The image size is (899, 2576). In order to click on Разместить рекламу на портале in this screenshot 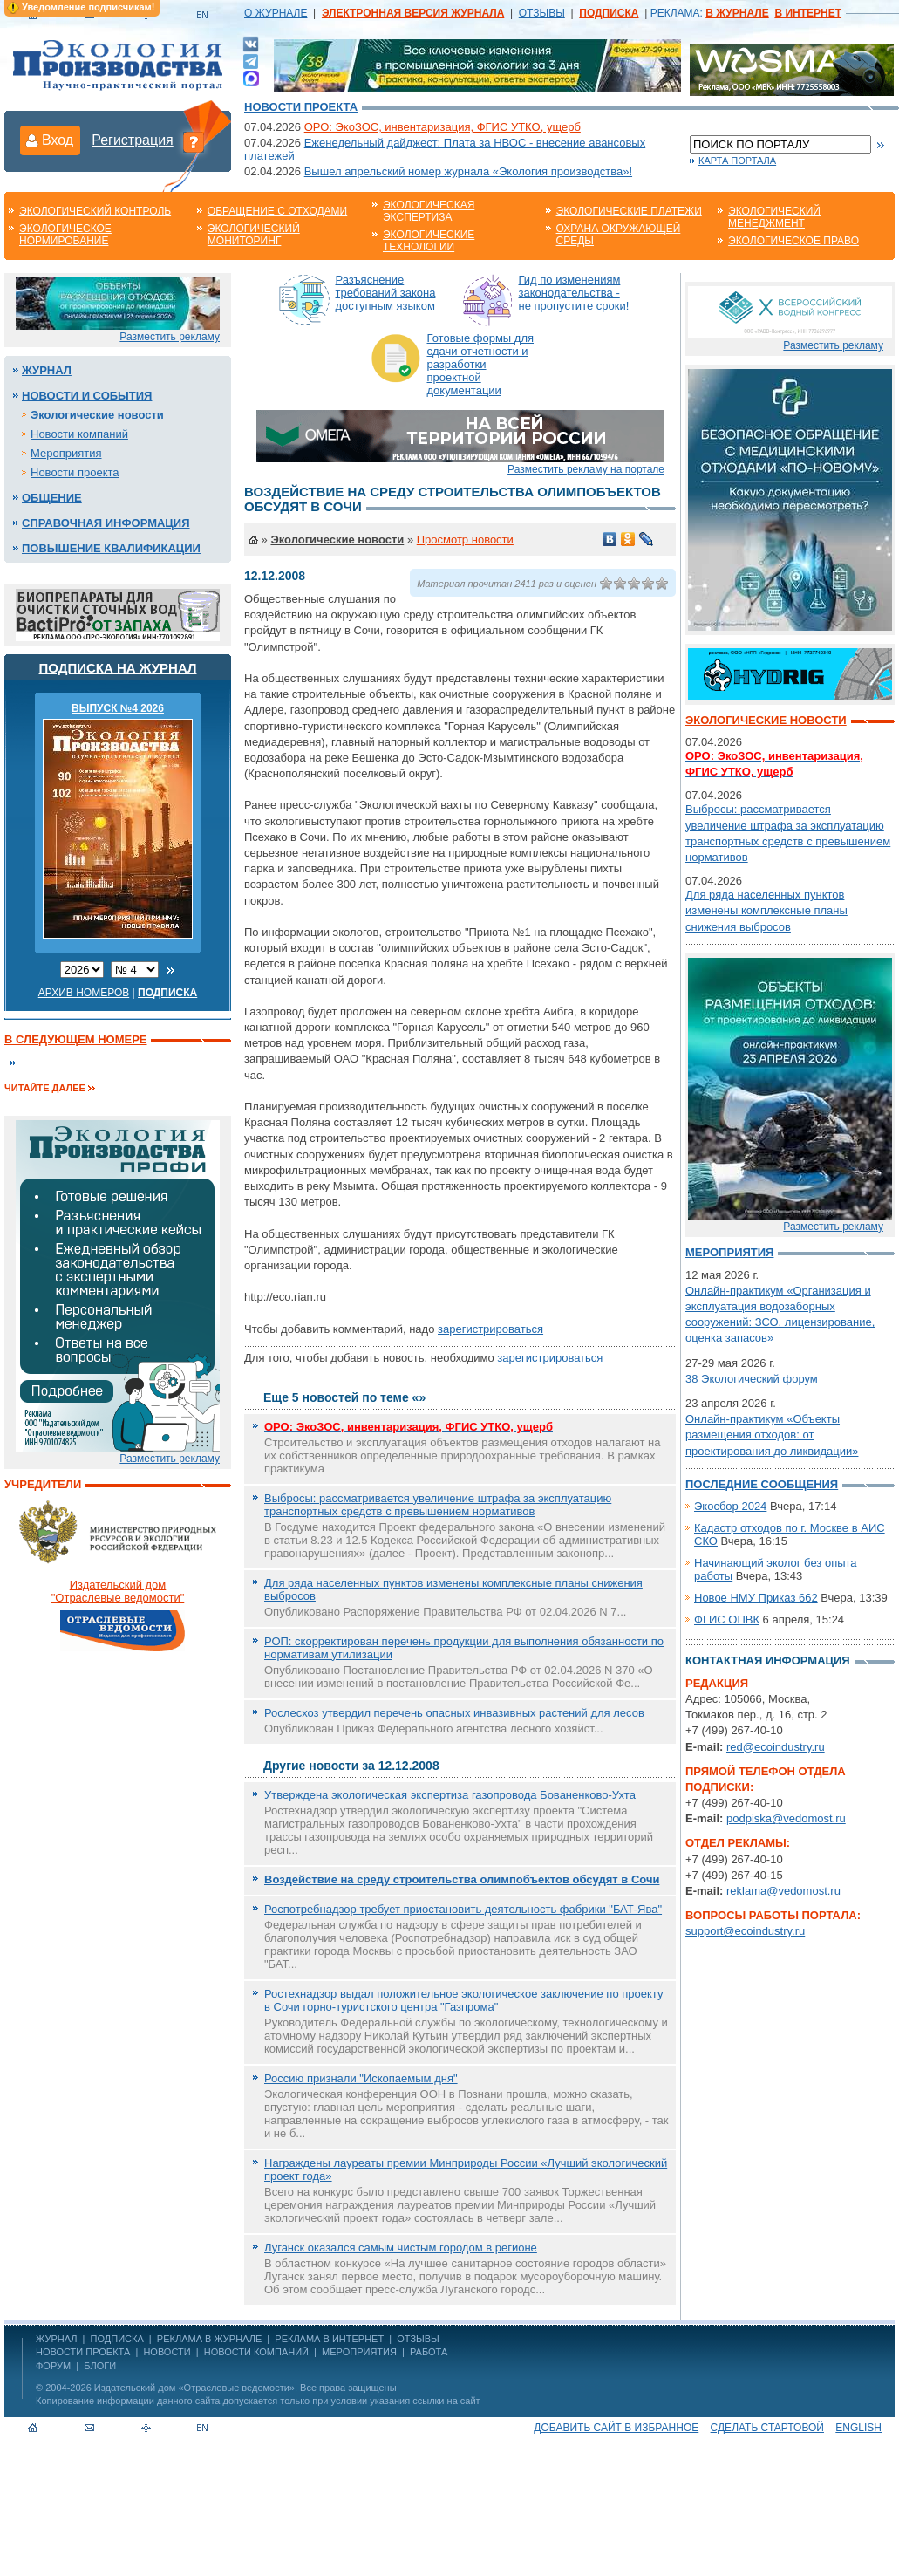, I will do `click(585, 469)`.